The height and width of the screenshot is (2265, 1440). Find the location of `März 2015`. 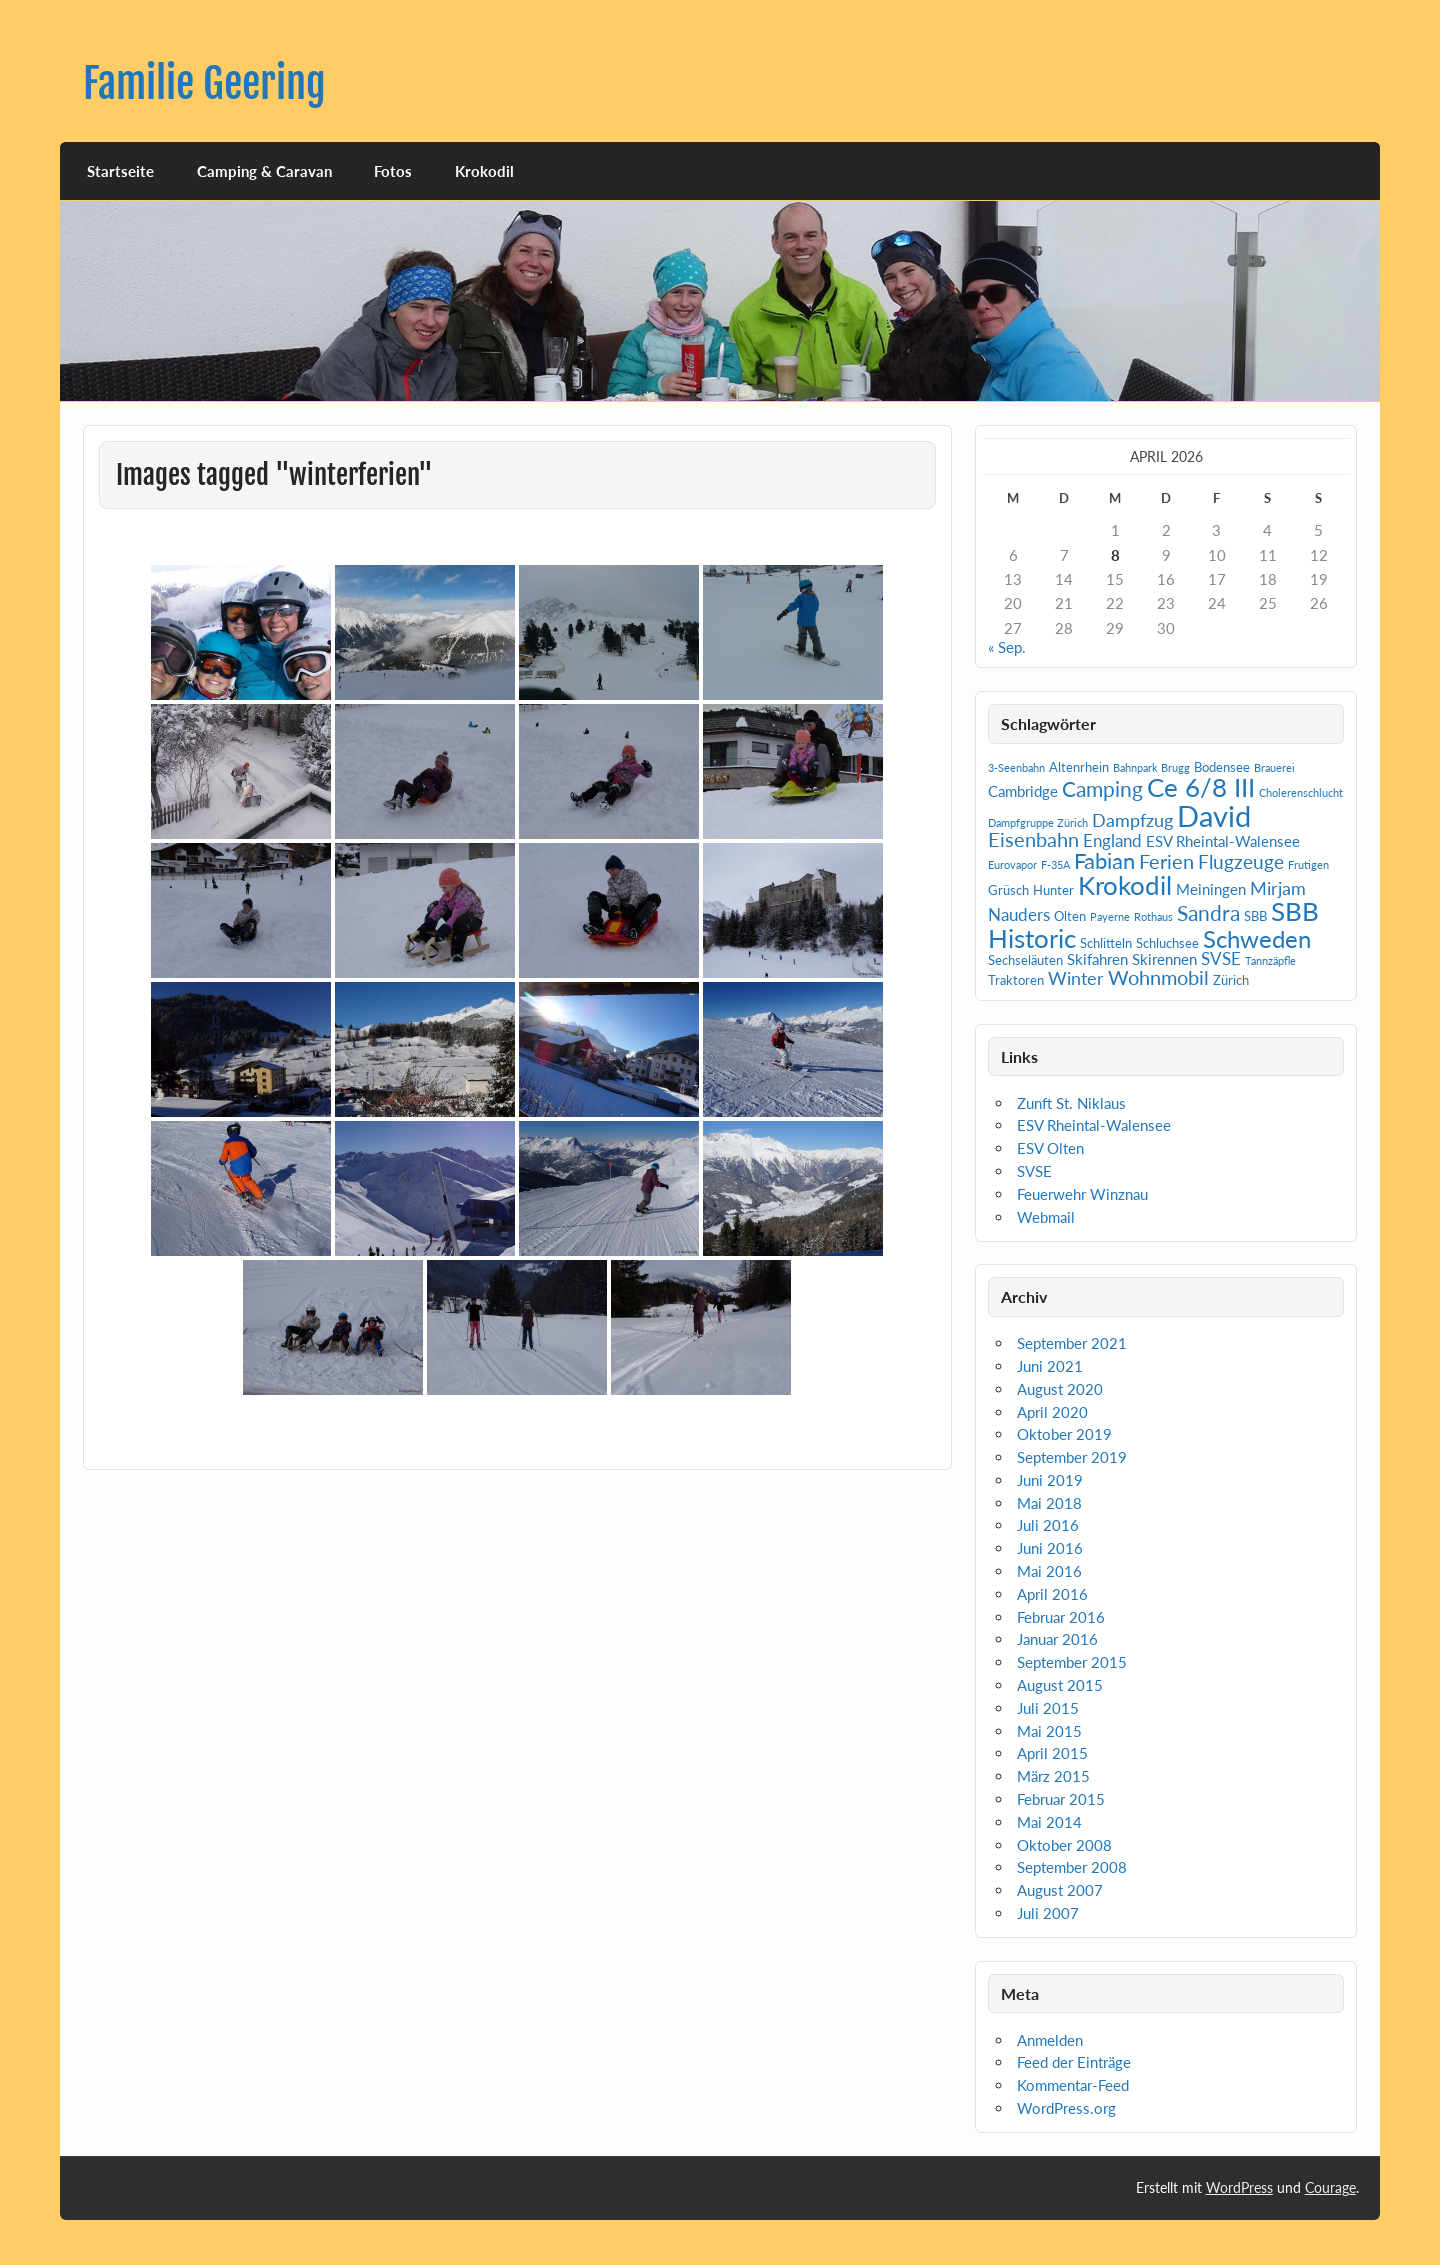

März 2015 is located at coordinates (1053, 1776).